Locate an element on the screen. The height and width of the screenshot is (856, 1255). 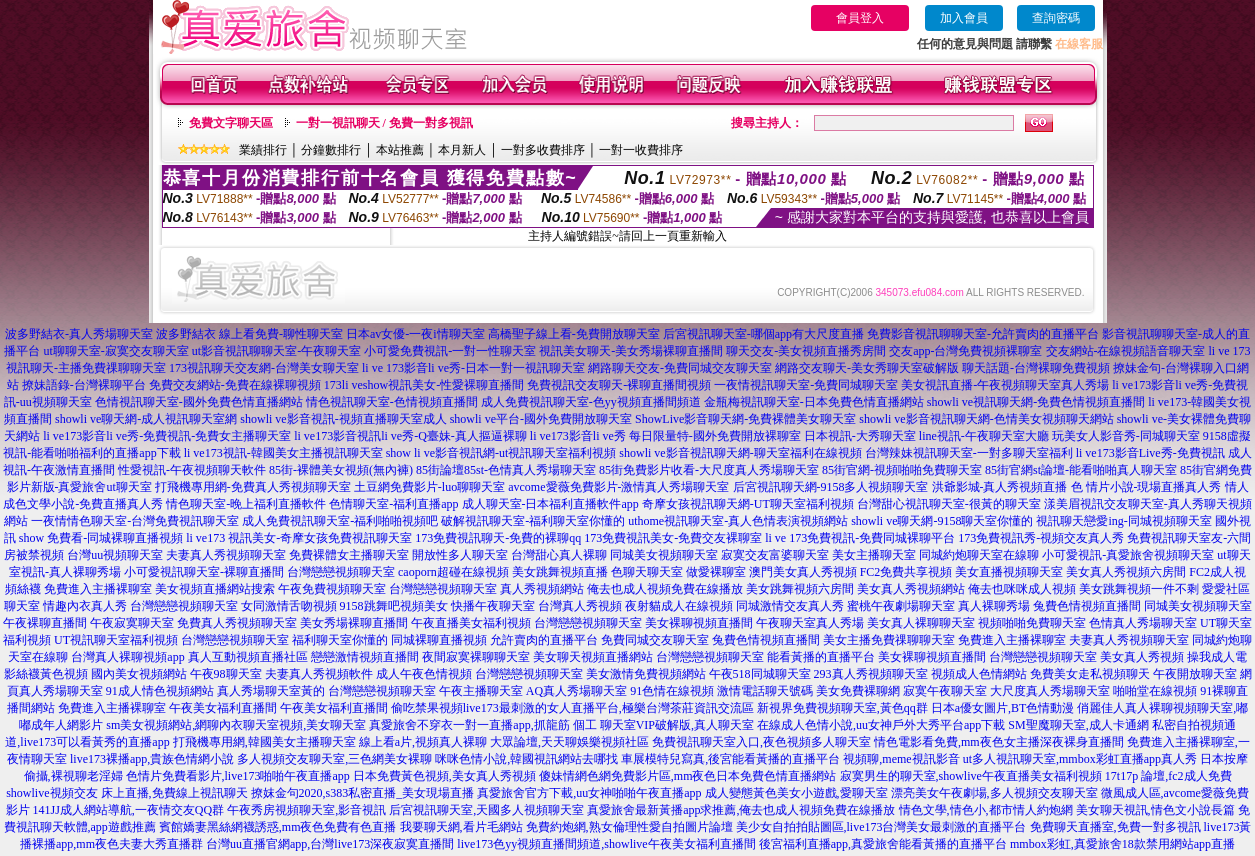
日本免費黃色視頻,美女真人秀視頻 is located at coordinates (444, 776).